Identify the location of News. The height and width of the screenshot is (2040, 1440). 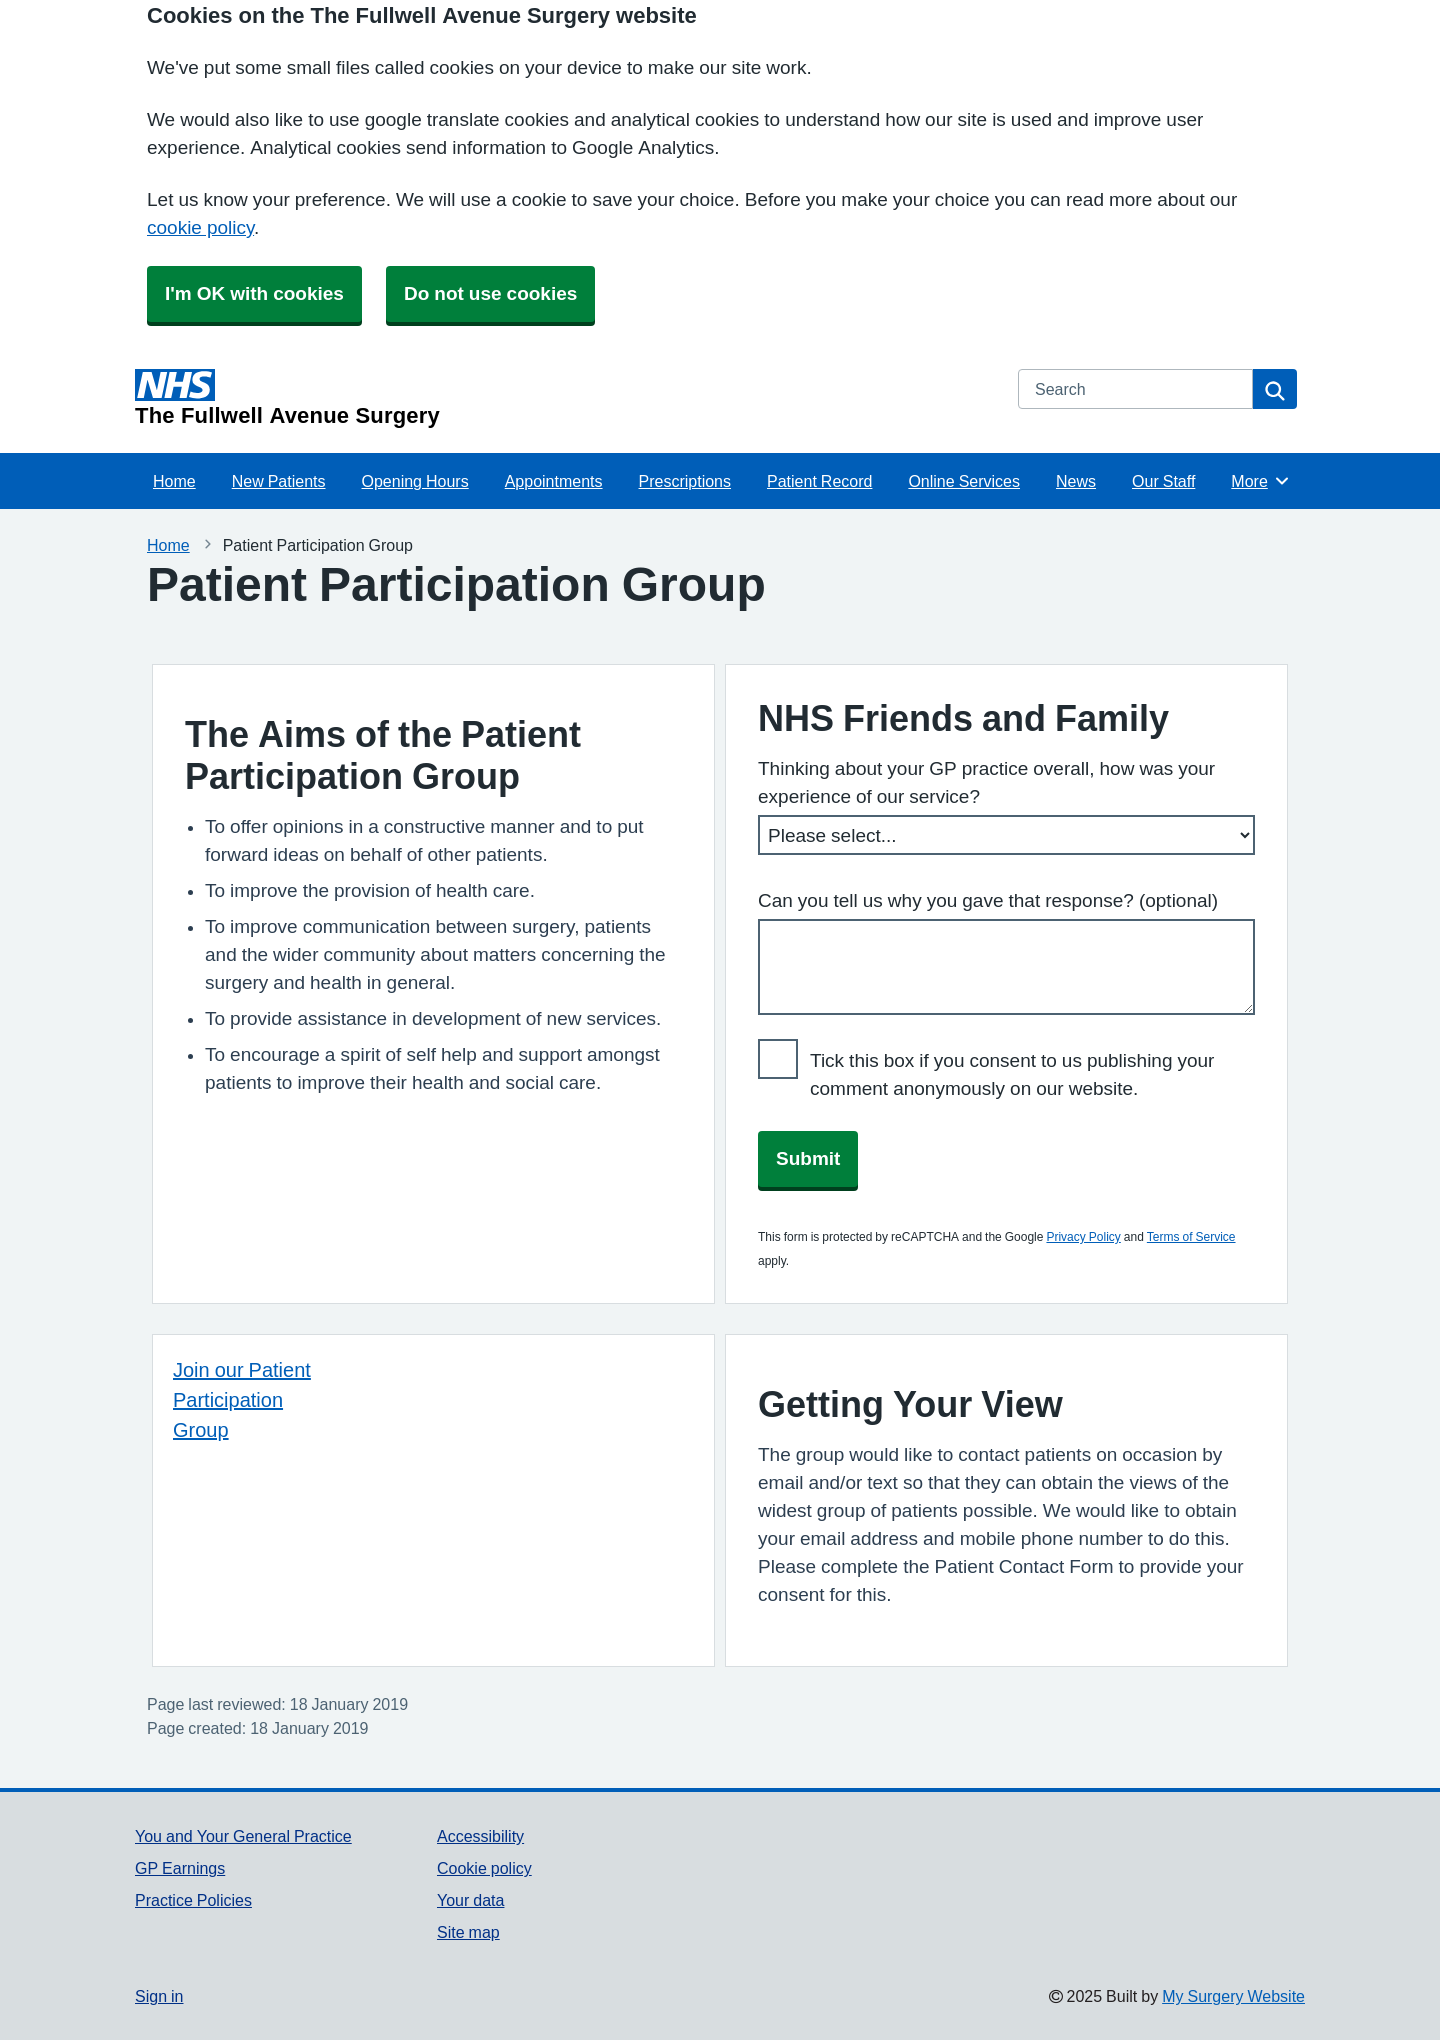
(1076, 481).